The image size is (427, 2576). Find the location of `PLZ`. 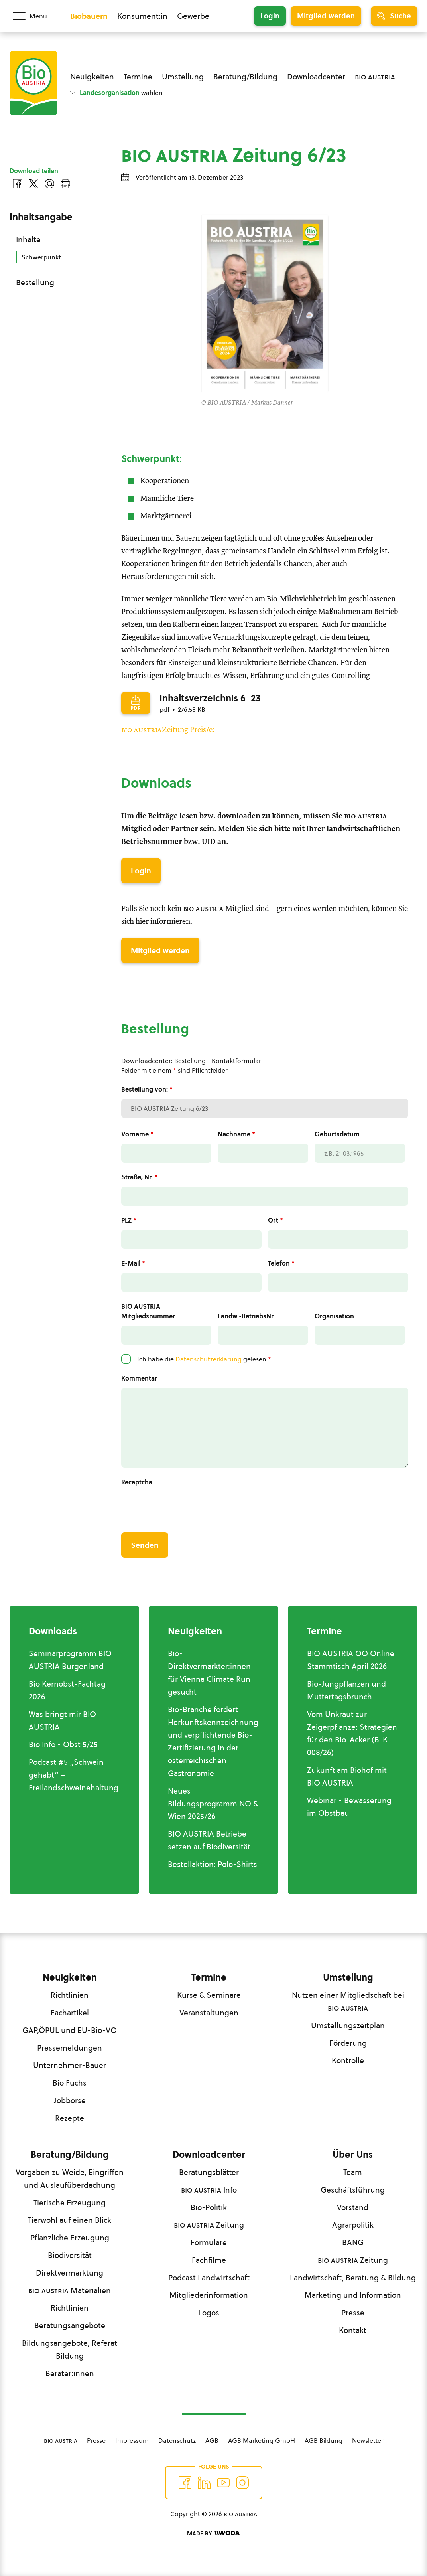

PLZ is located at coordinates (128, 1220).